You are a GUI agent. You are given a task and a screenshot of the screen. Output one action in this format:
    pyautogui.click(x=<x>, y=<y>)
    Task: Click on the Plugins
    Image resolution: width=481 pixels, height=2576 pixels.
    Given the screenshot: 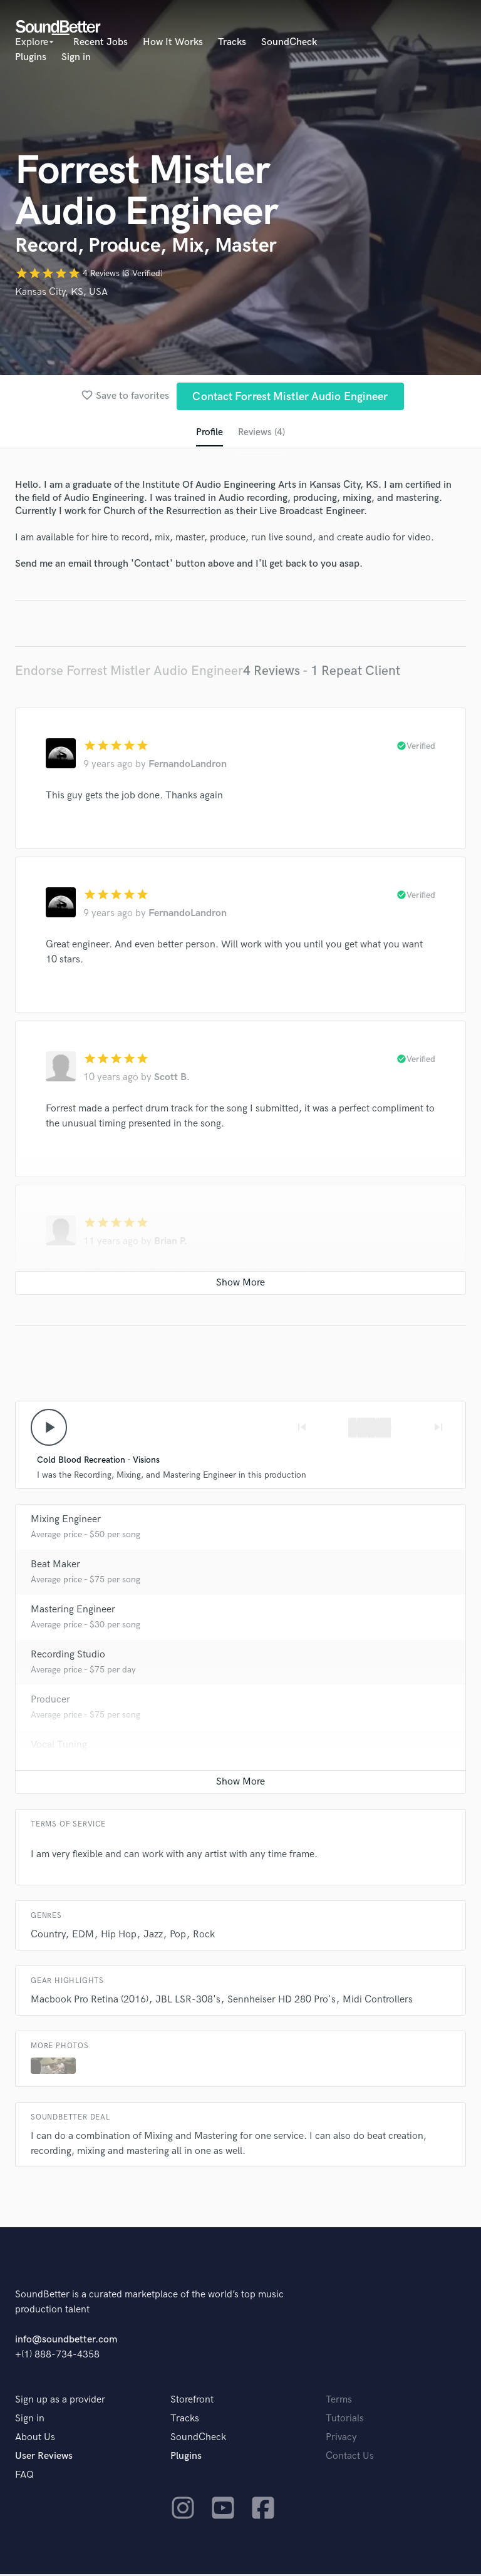 What is the action you would take?
    pyautogui.click(x=30, y=57)
    